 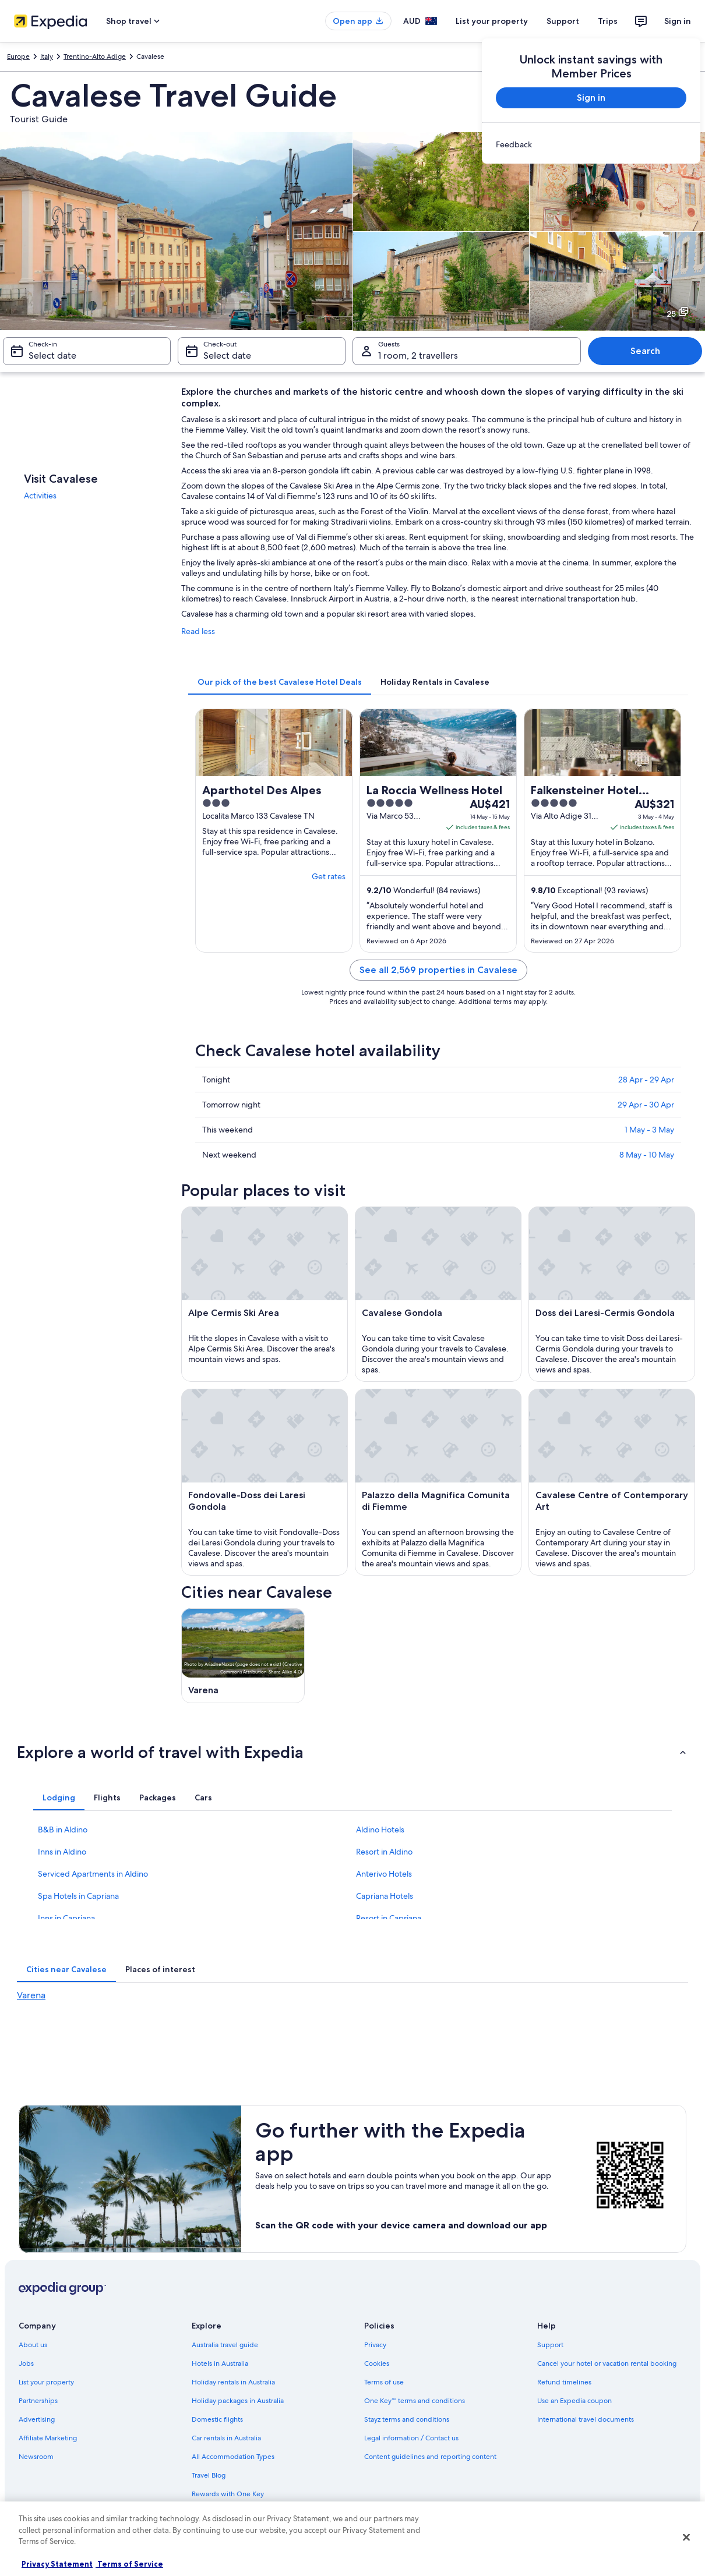 I want to click on Inns in Capriana [link], so click(x=66, y=1918).